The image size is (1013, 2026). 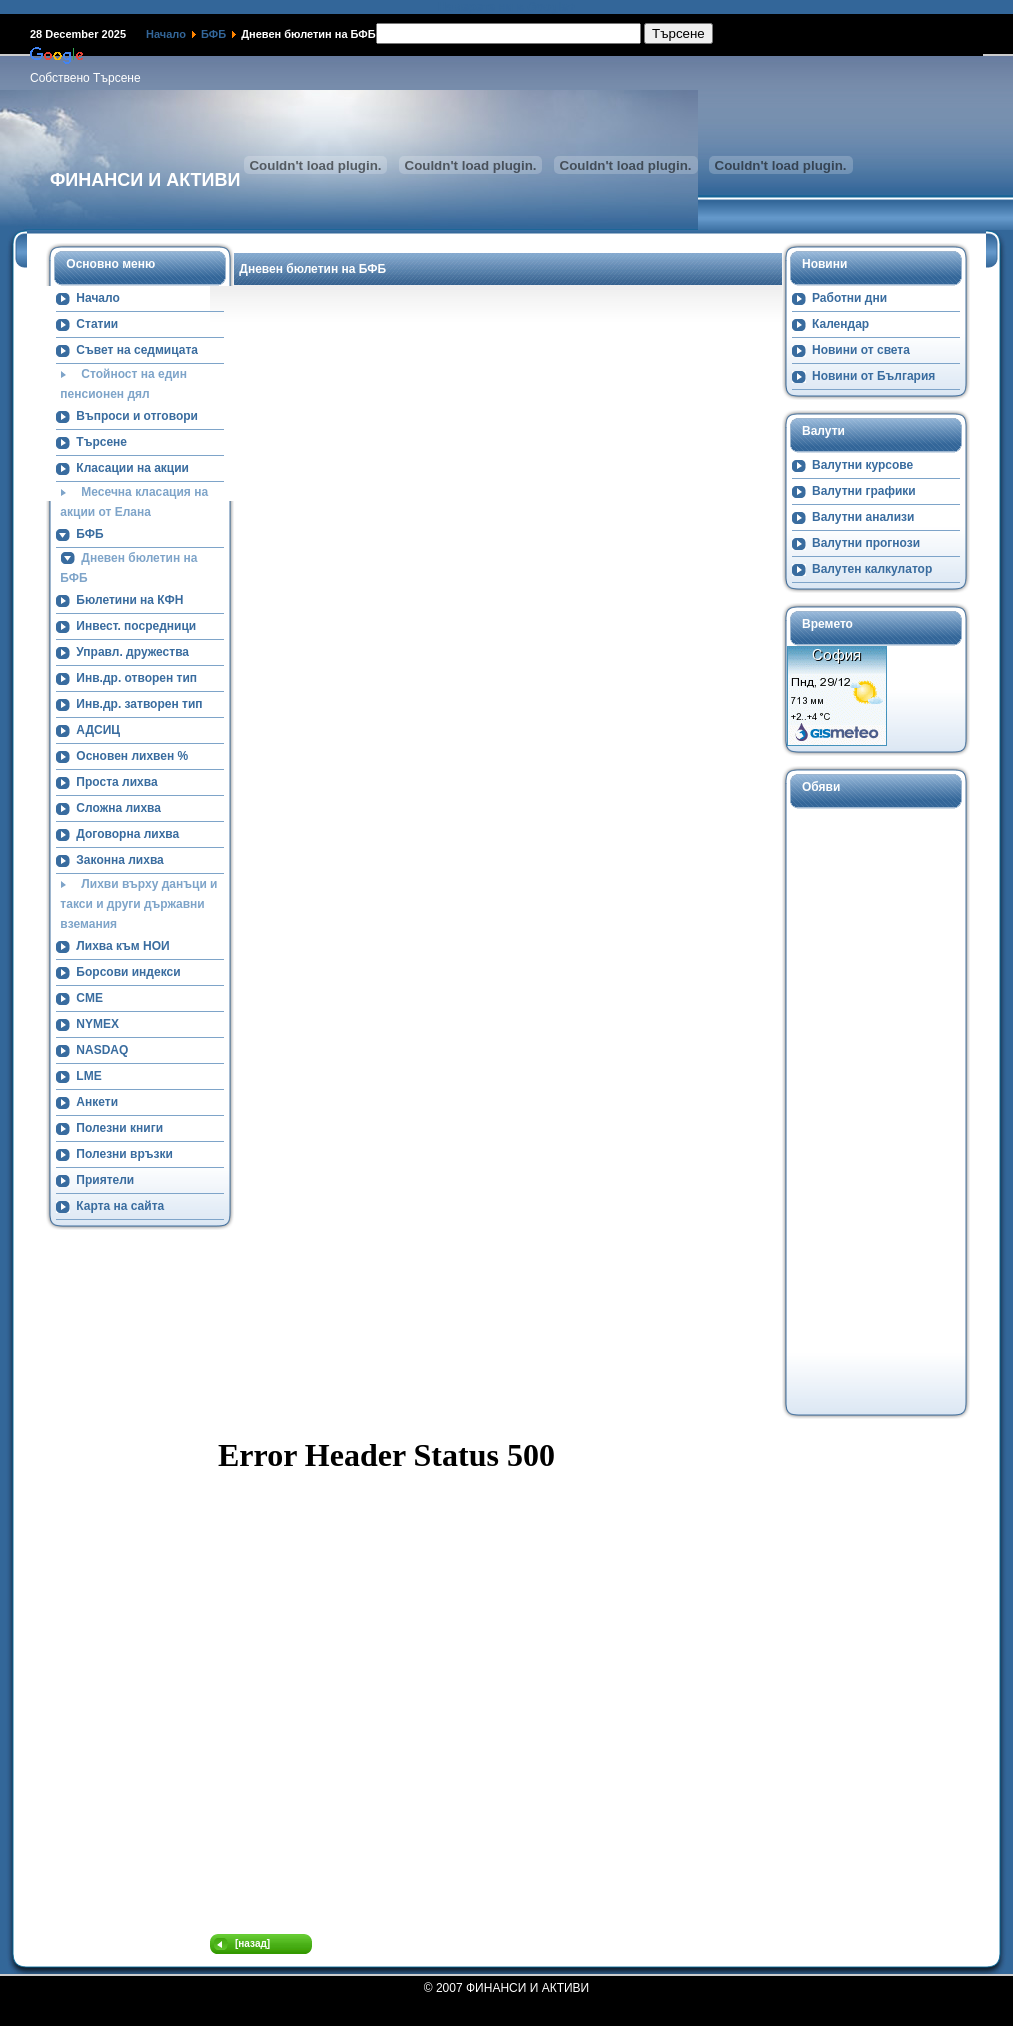 I want to click on Валутни прогнози, so click(x=866, y=543).